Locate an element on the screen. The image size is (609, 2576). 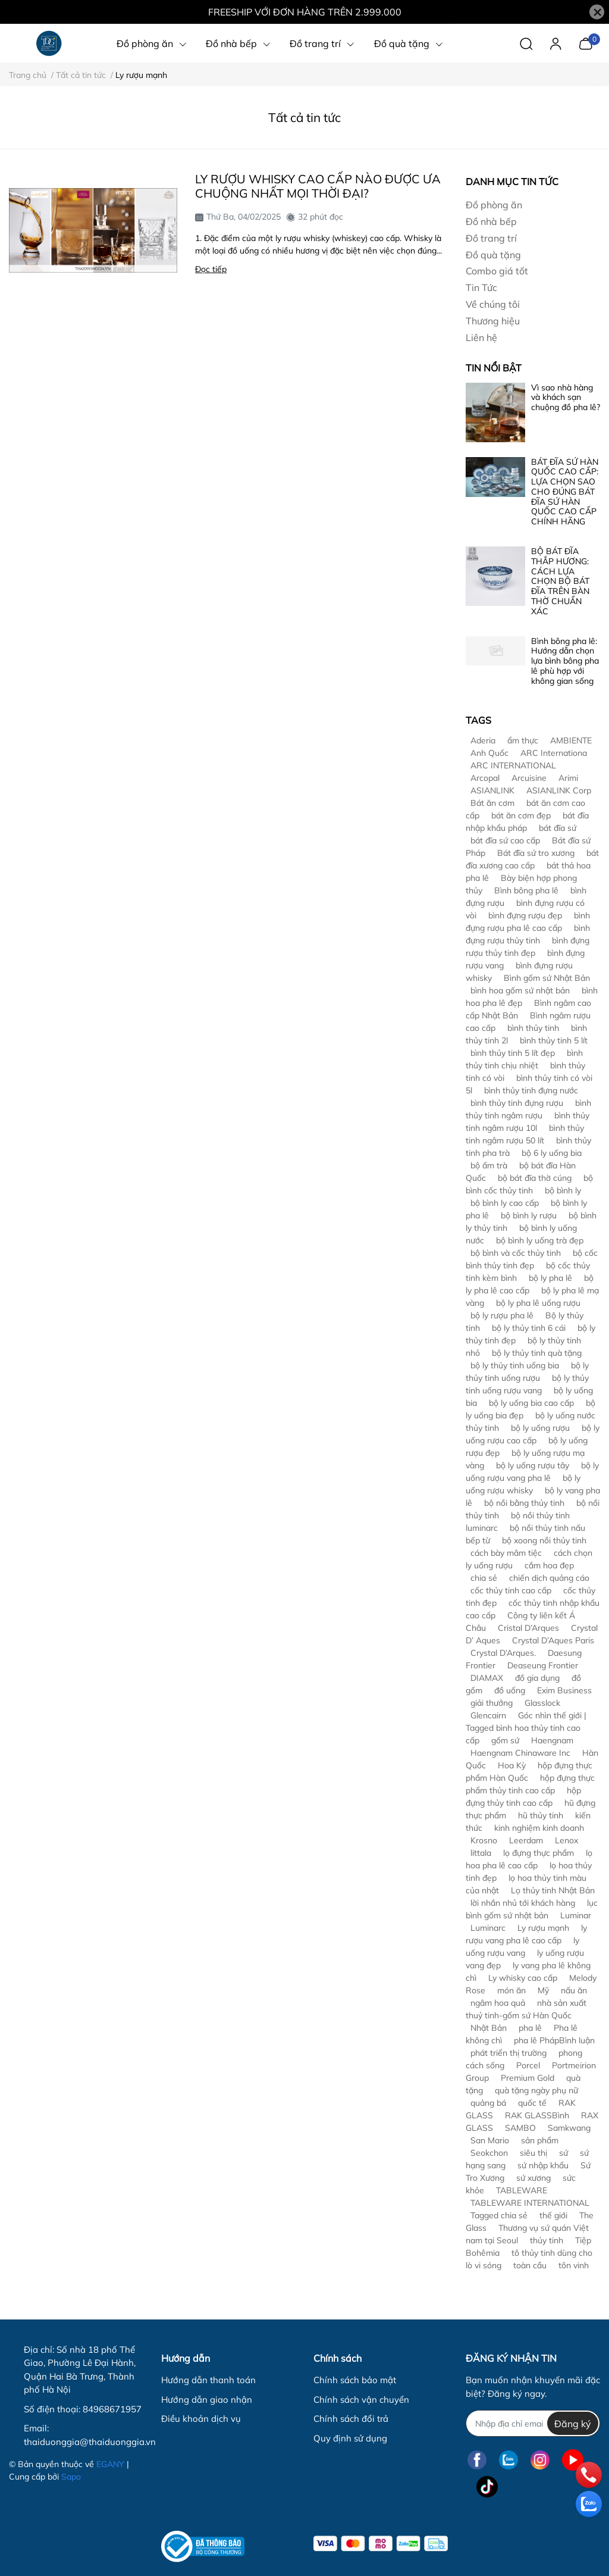
bình đựng rượu thủy tinh đẹp is located at coordinates (527, 946).